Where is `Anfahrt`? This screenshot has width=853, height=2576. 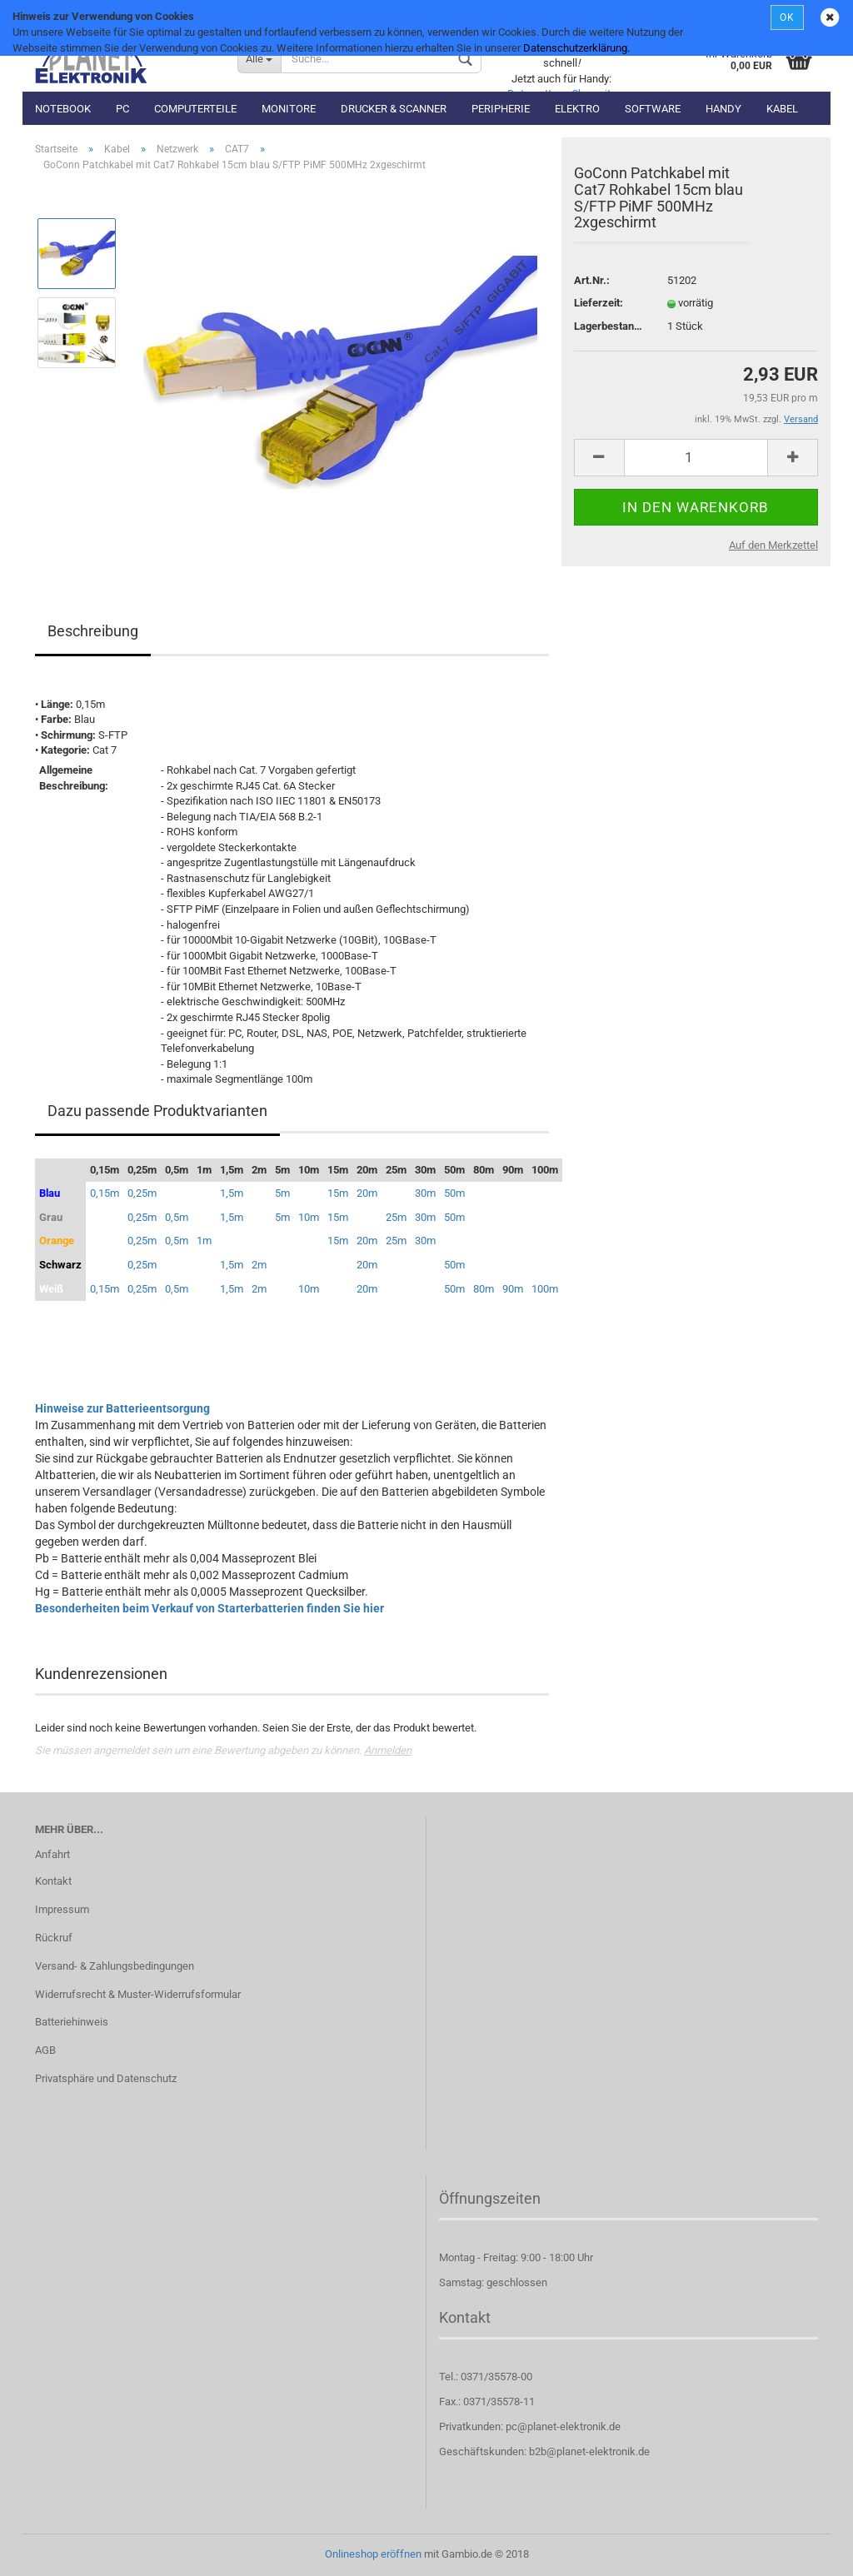
Anfahrt is located at coordinates (52, 1854).